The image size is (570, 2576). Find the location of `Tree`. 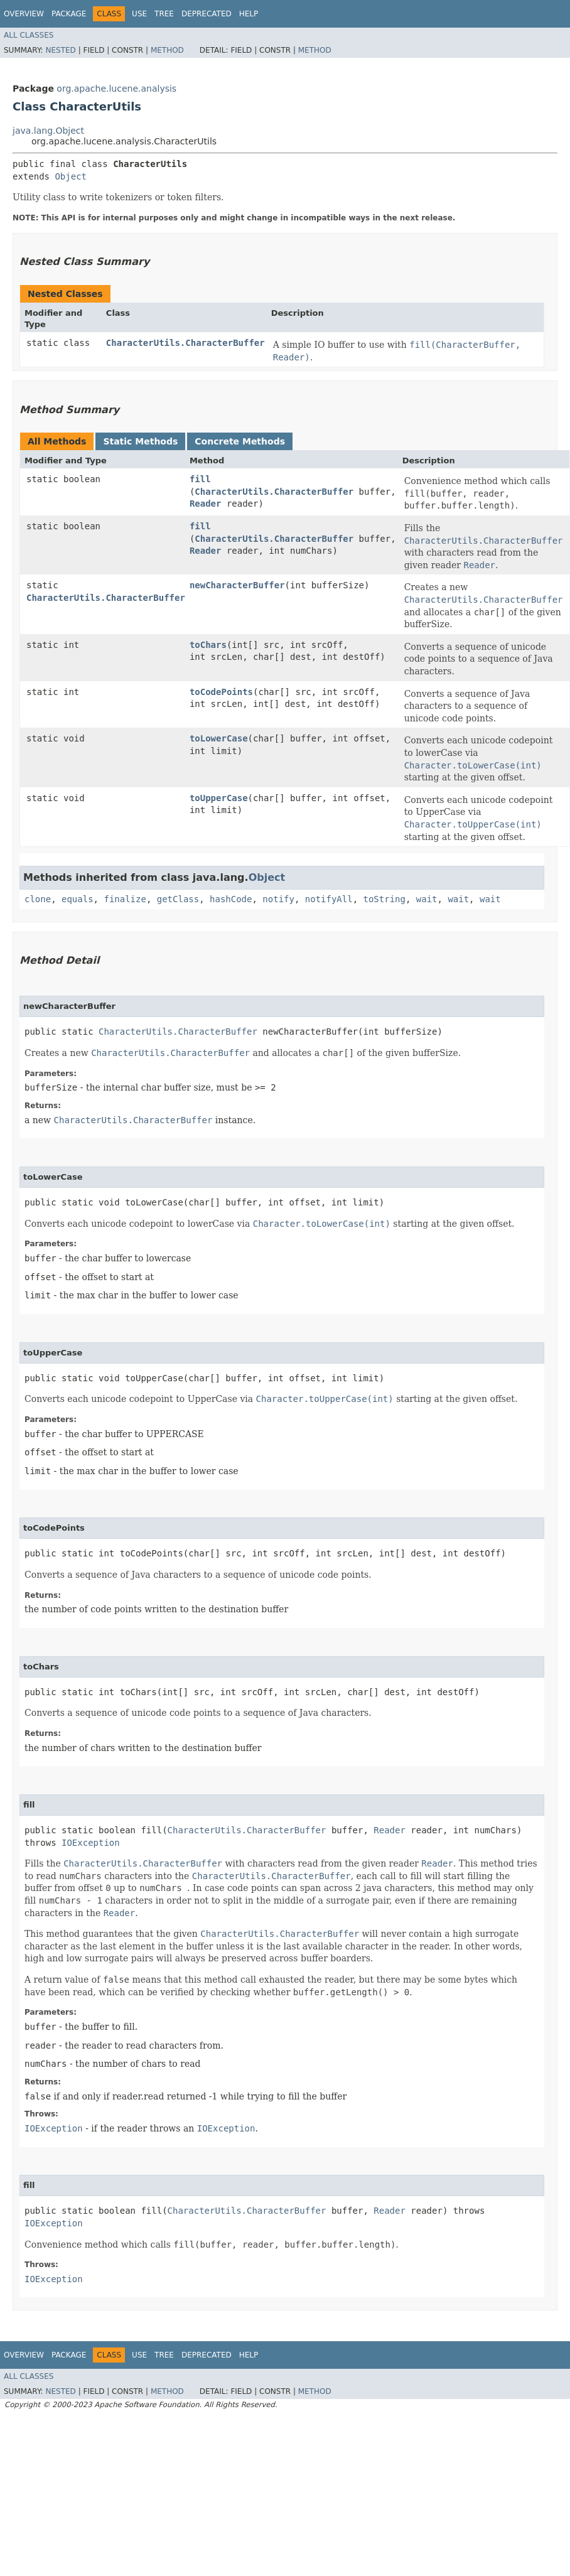

Tree is located at coordinates (164, 13).